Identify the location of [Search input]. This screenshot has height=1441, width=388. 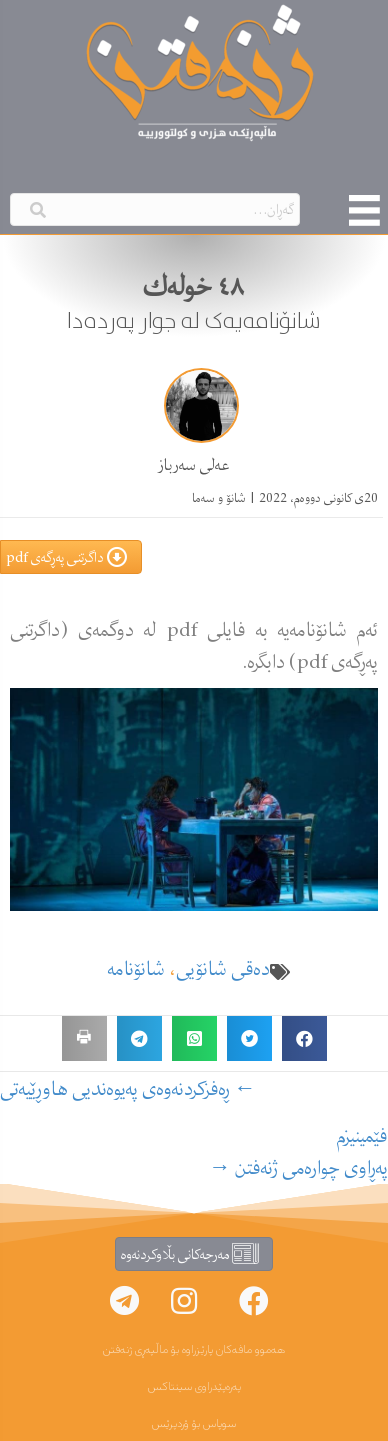
(155, 209).